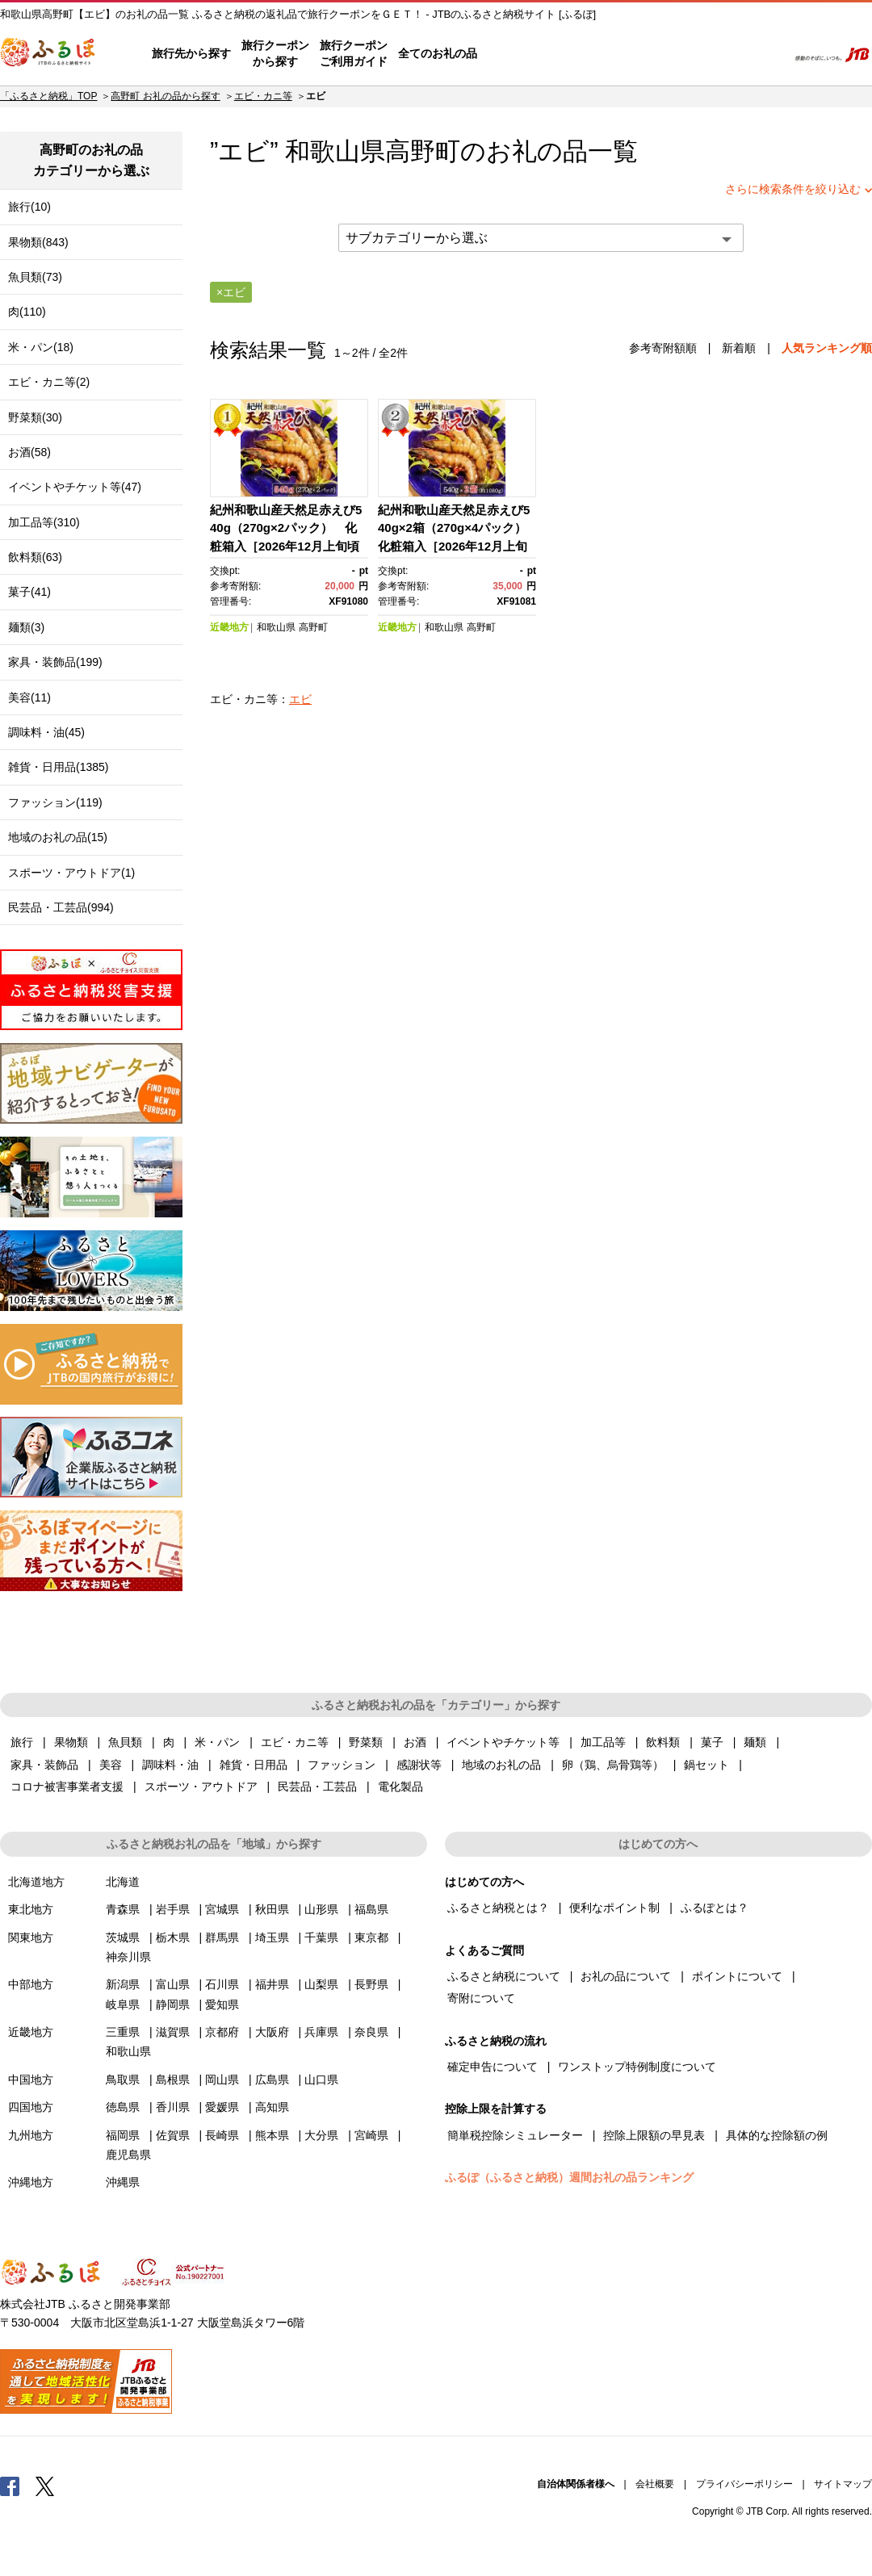  I want to click on さらに検索条件を絞り込む, so click(793, 188).